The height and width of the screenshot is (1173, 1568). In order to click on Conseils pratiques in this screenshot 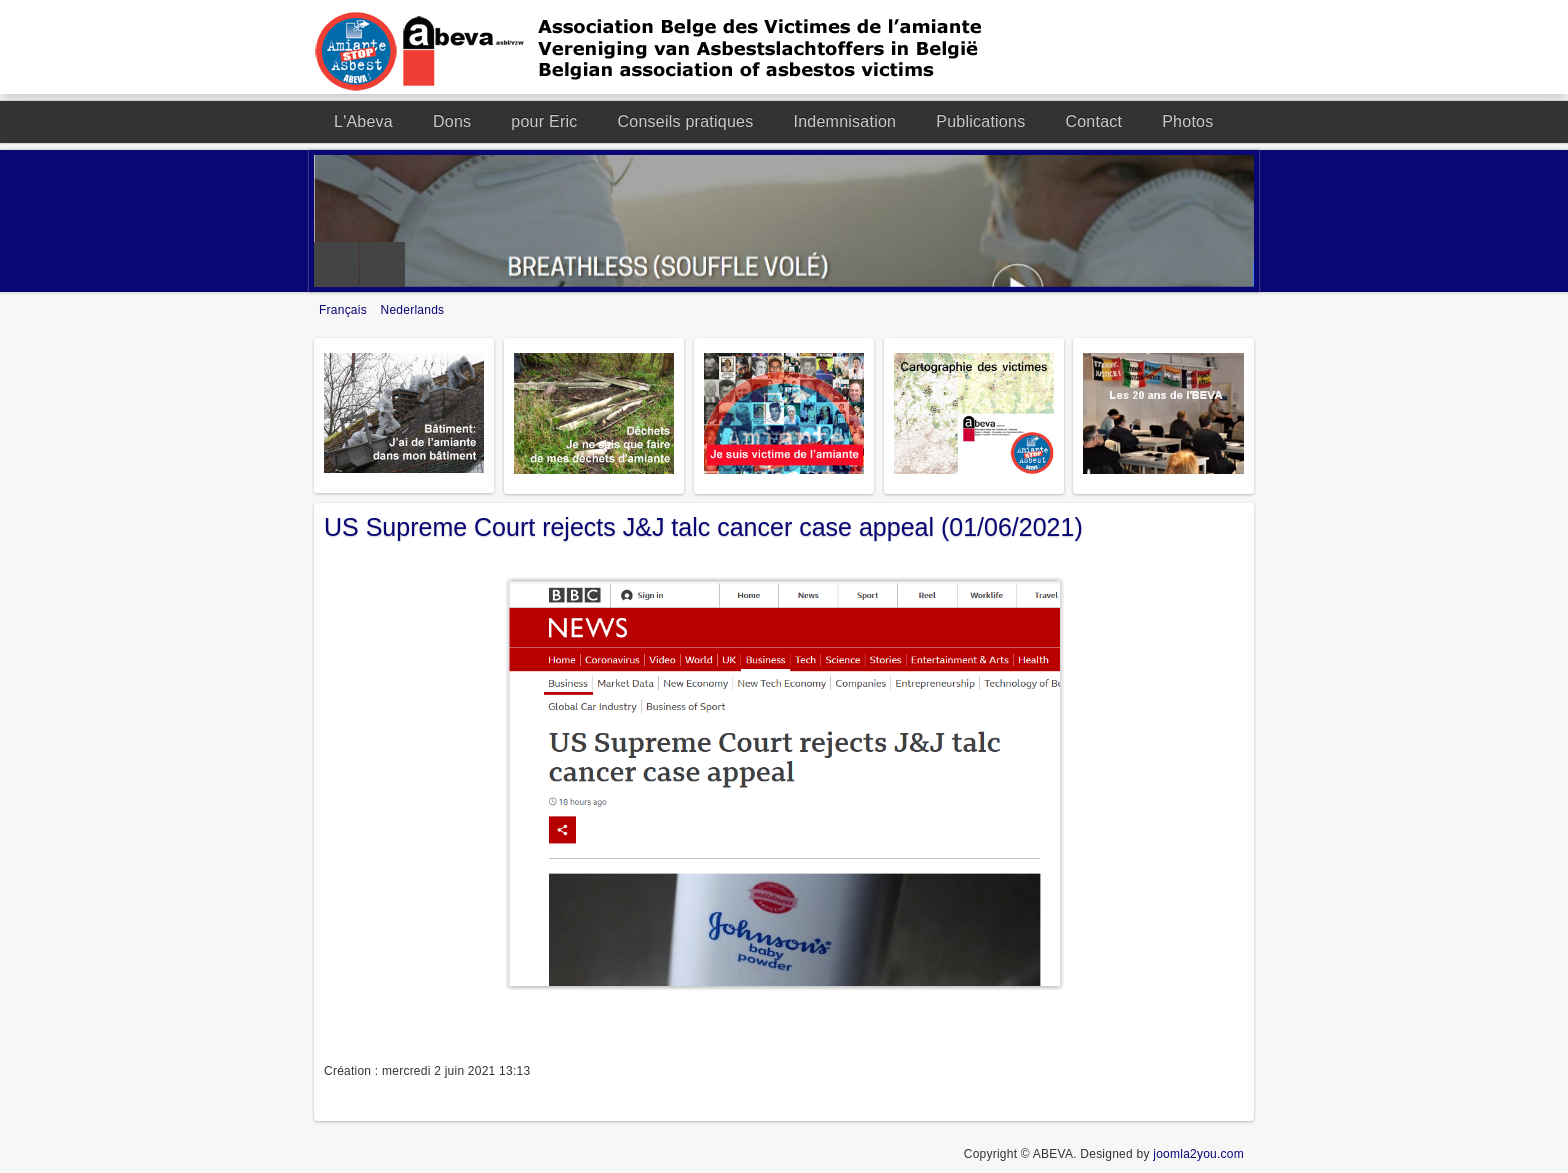, I will do `click(686, 121)`.